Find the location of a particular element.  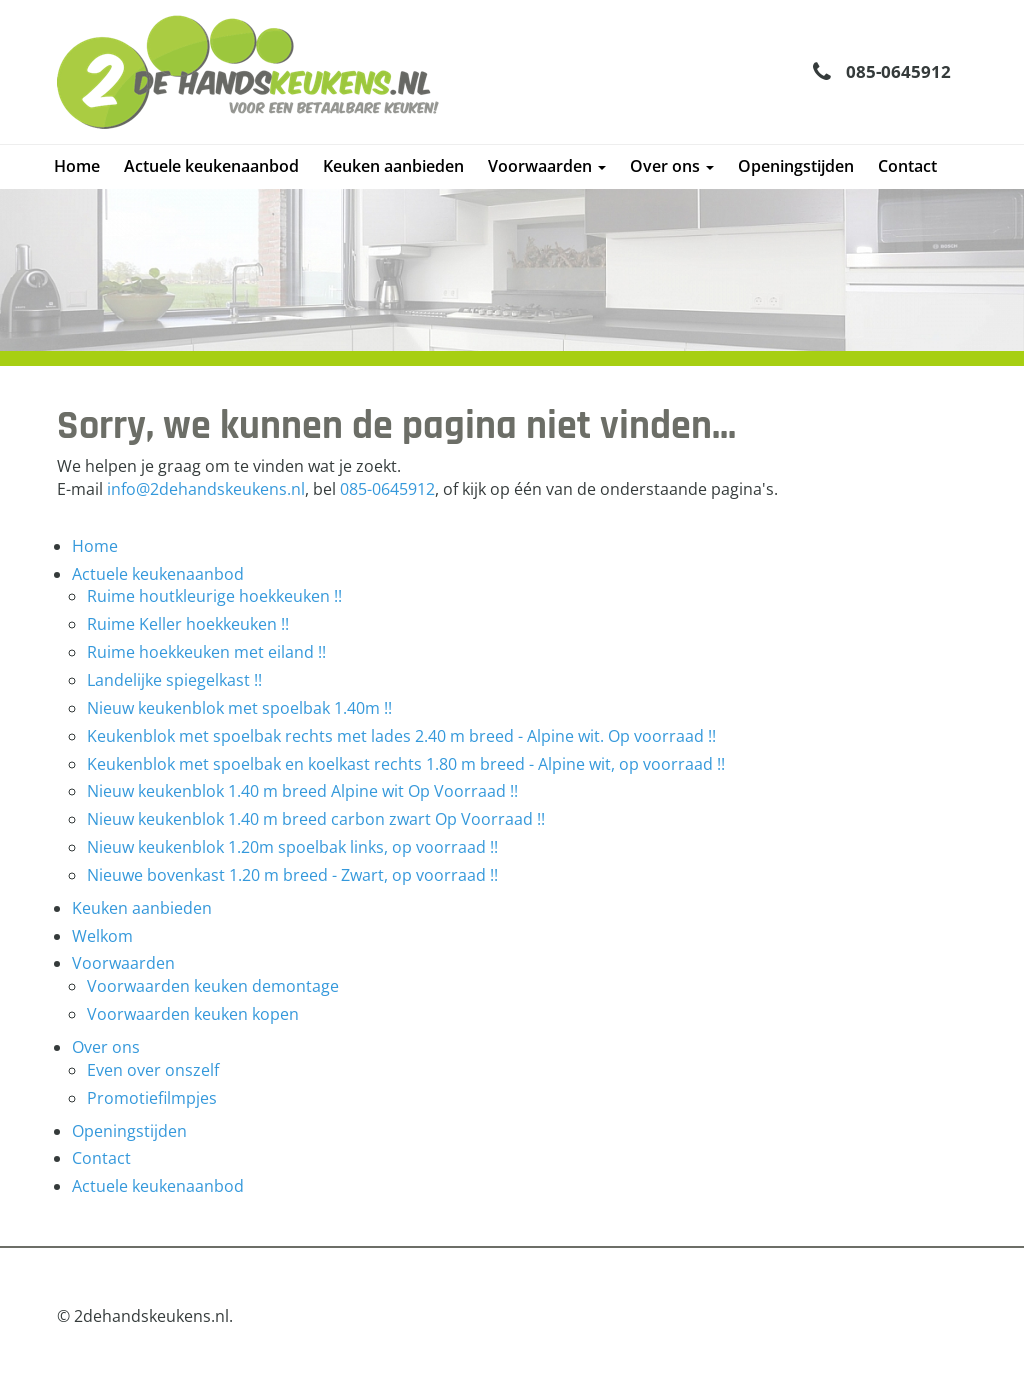

Keuken aanbieden is located at coordinates (393, 166).